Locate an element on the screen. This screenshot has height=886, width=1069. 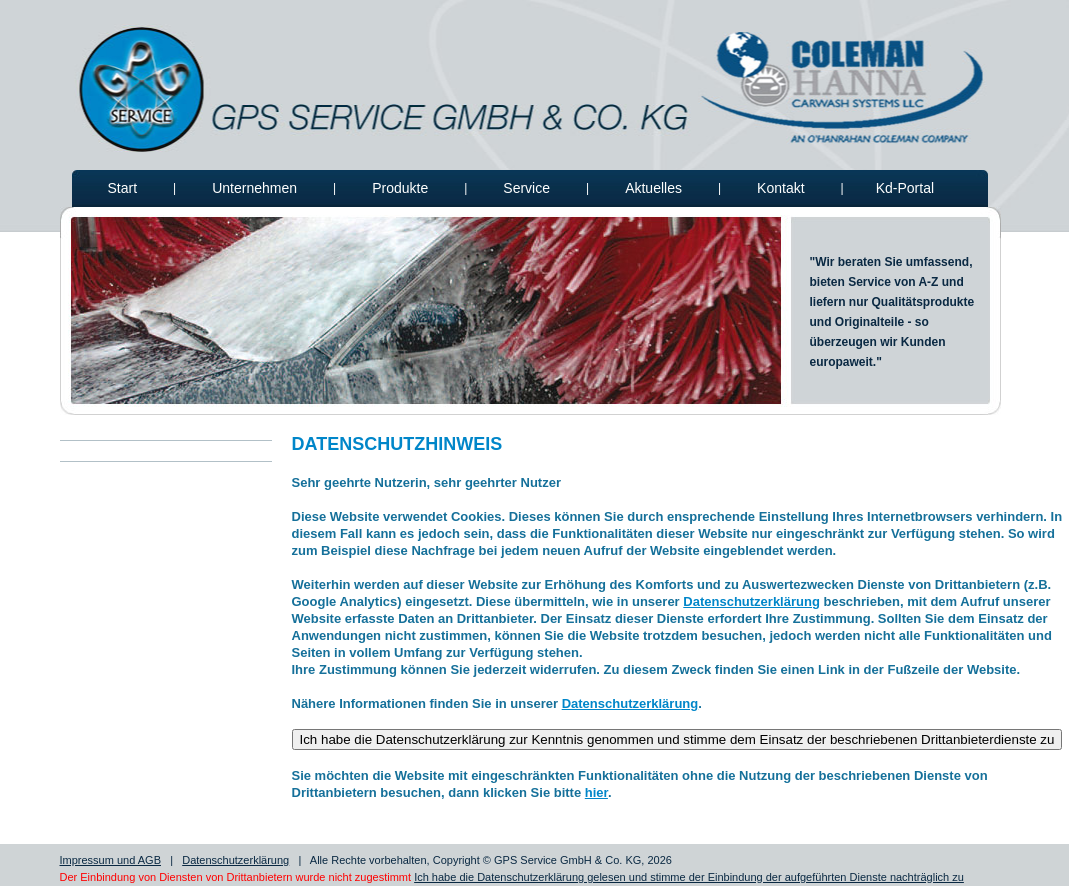
Ich habe die Datenschutzerklärung gelesen und stimme der Einbindung der aufgeführten Dienste nachträglich zu is located at coordinates (689, 877).